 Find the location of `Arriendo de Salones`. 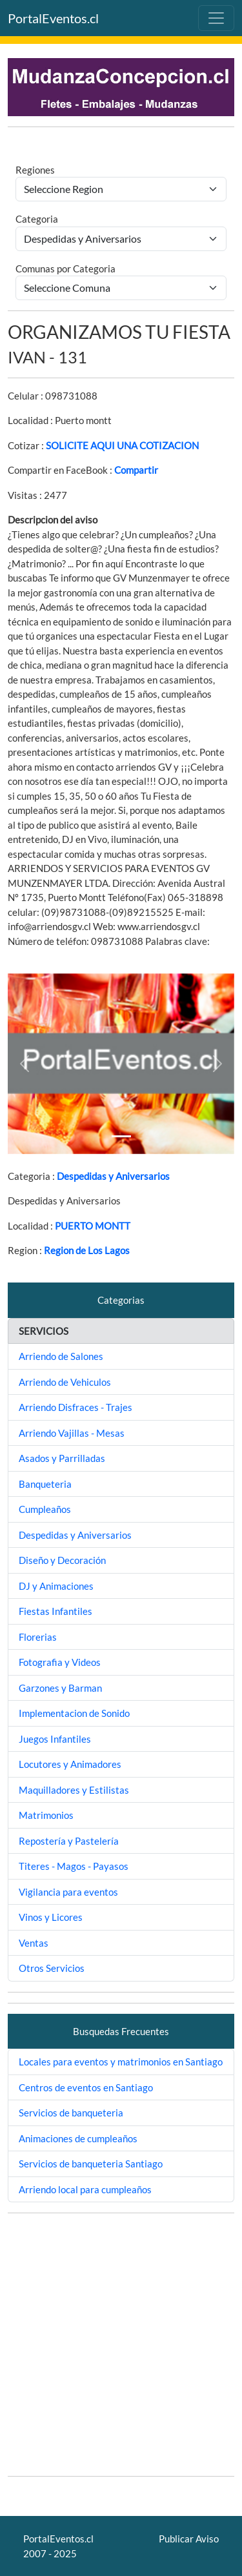

Arriendo de Salones is located at coordinates (61, 1356).